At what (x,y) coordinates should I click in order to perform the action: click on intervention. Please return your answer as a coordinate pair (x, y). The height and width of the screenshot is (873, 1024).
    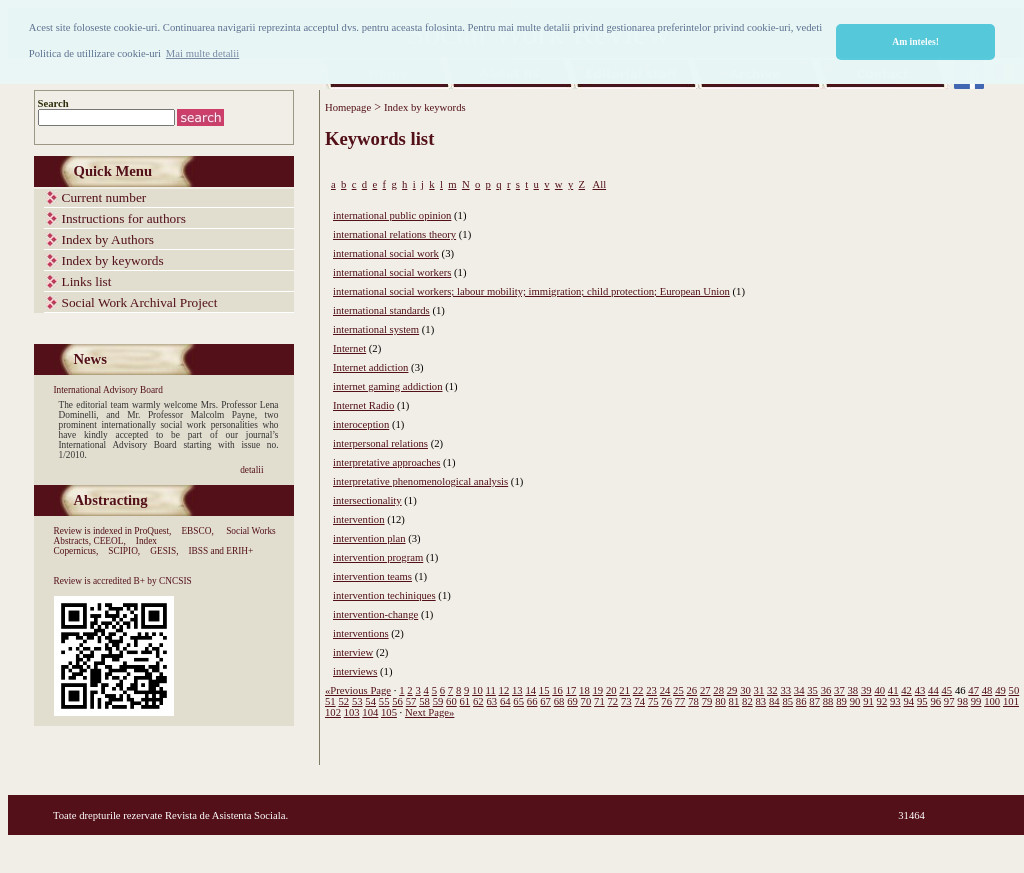
    Looking at the image, I should click on (359, 519).